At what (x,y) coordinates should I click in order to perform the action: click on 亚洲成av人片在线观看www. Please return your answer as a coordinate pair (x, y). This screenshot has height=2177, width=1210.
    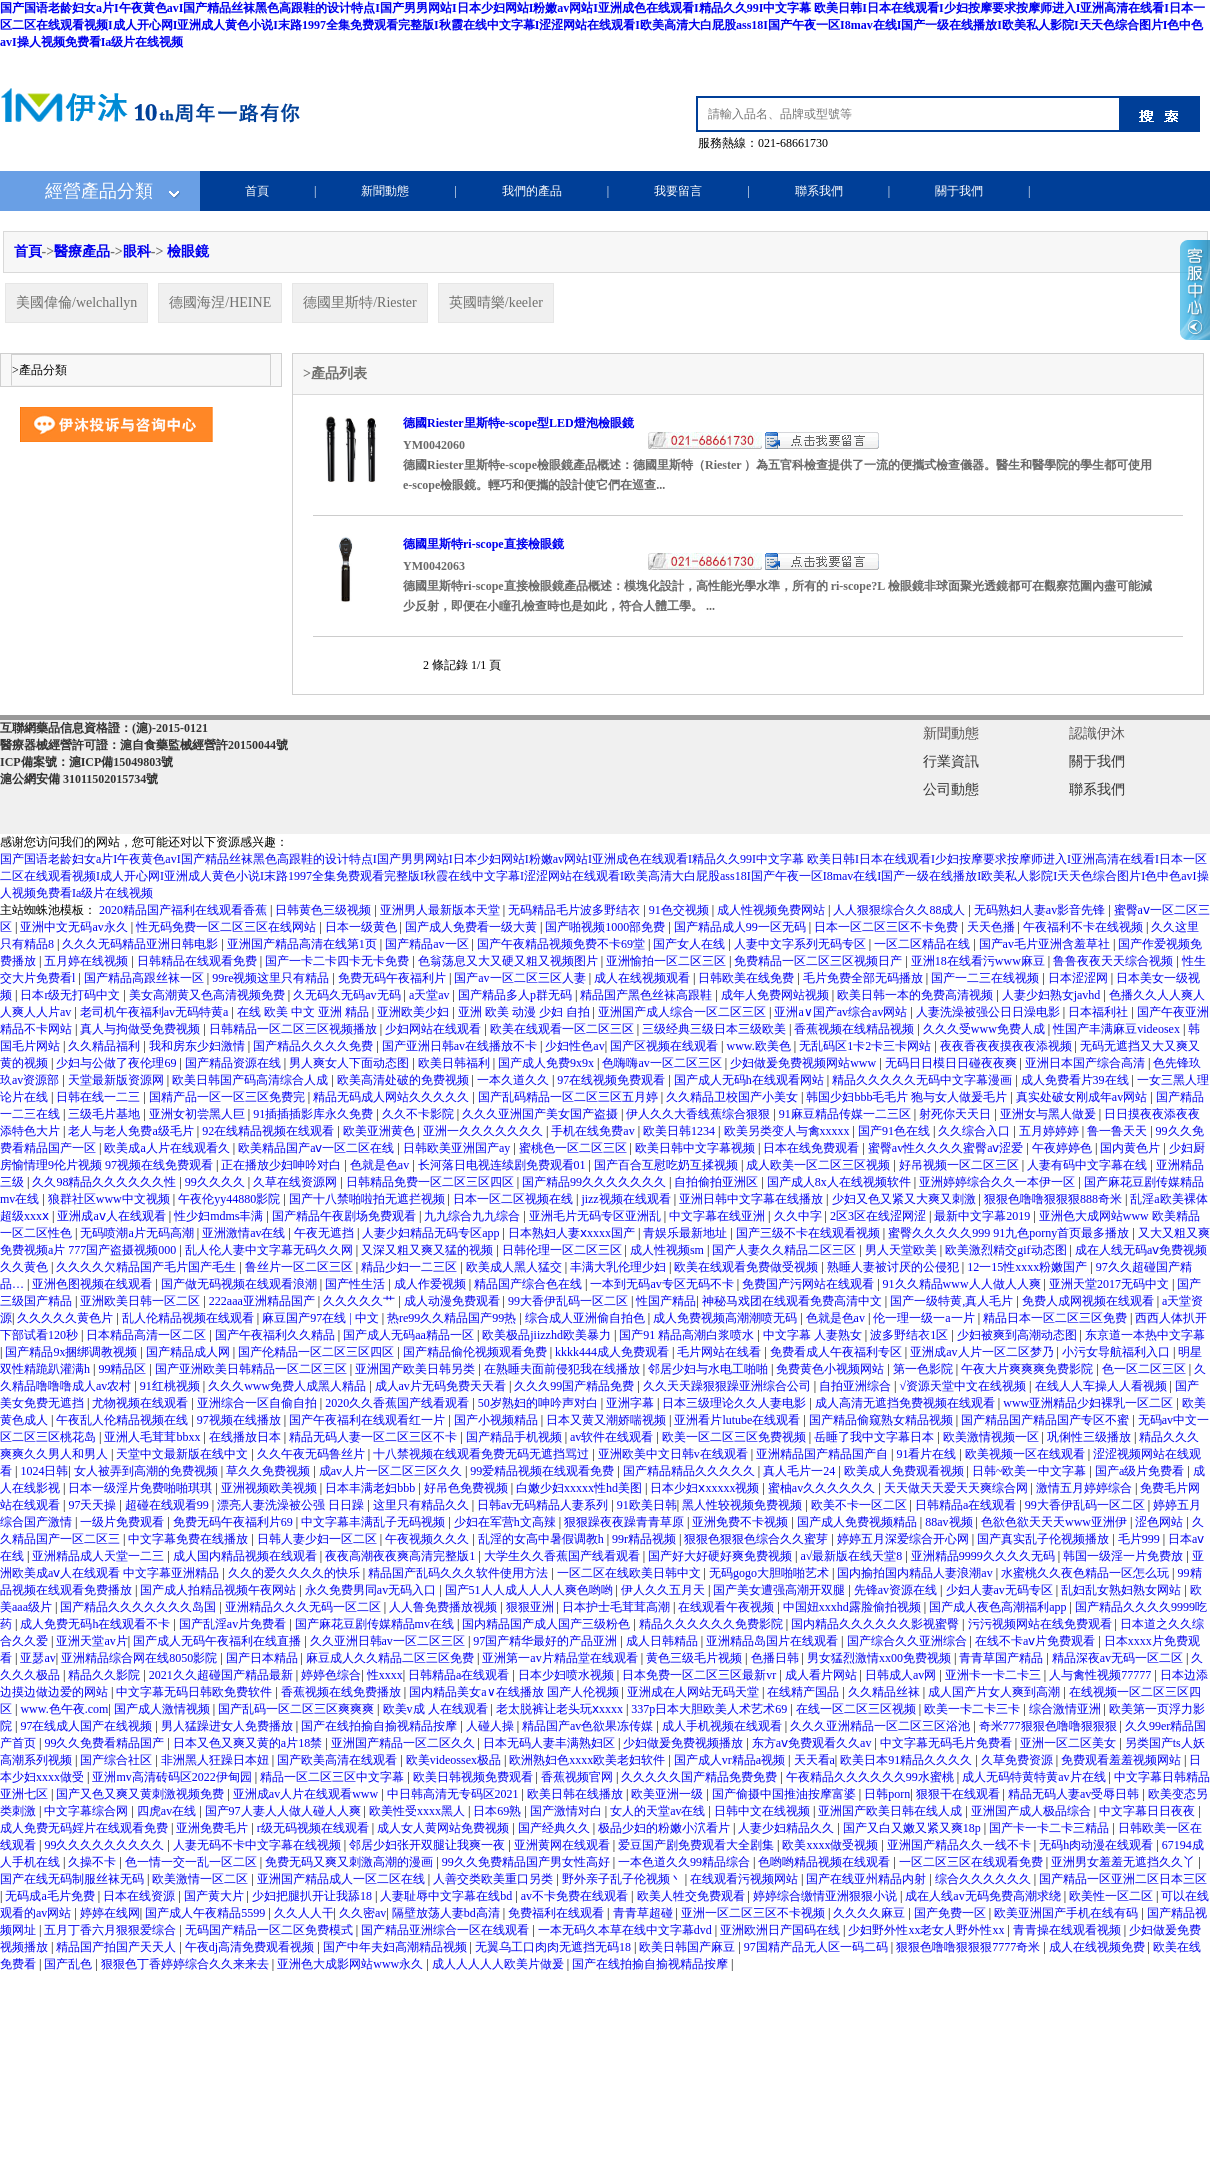
    Looking at the image, I should click on (307, 1794).